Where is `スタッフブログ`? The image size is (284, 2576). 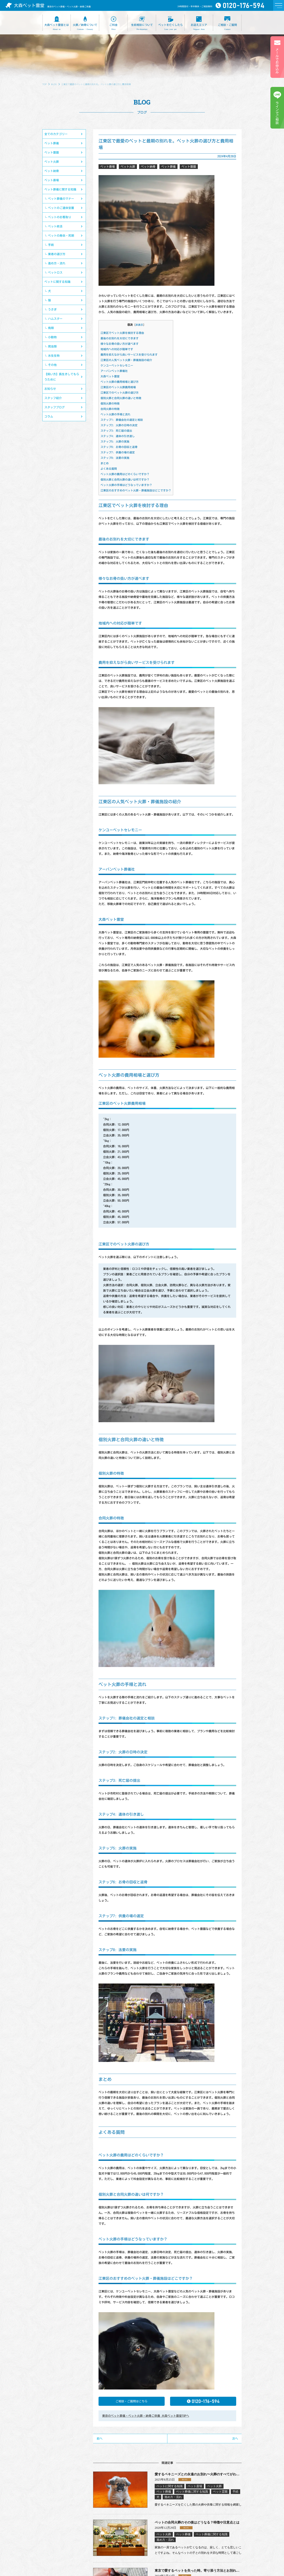
スタッフブログ is located at coordinates (54, 407).